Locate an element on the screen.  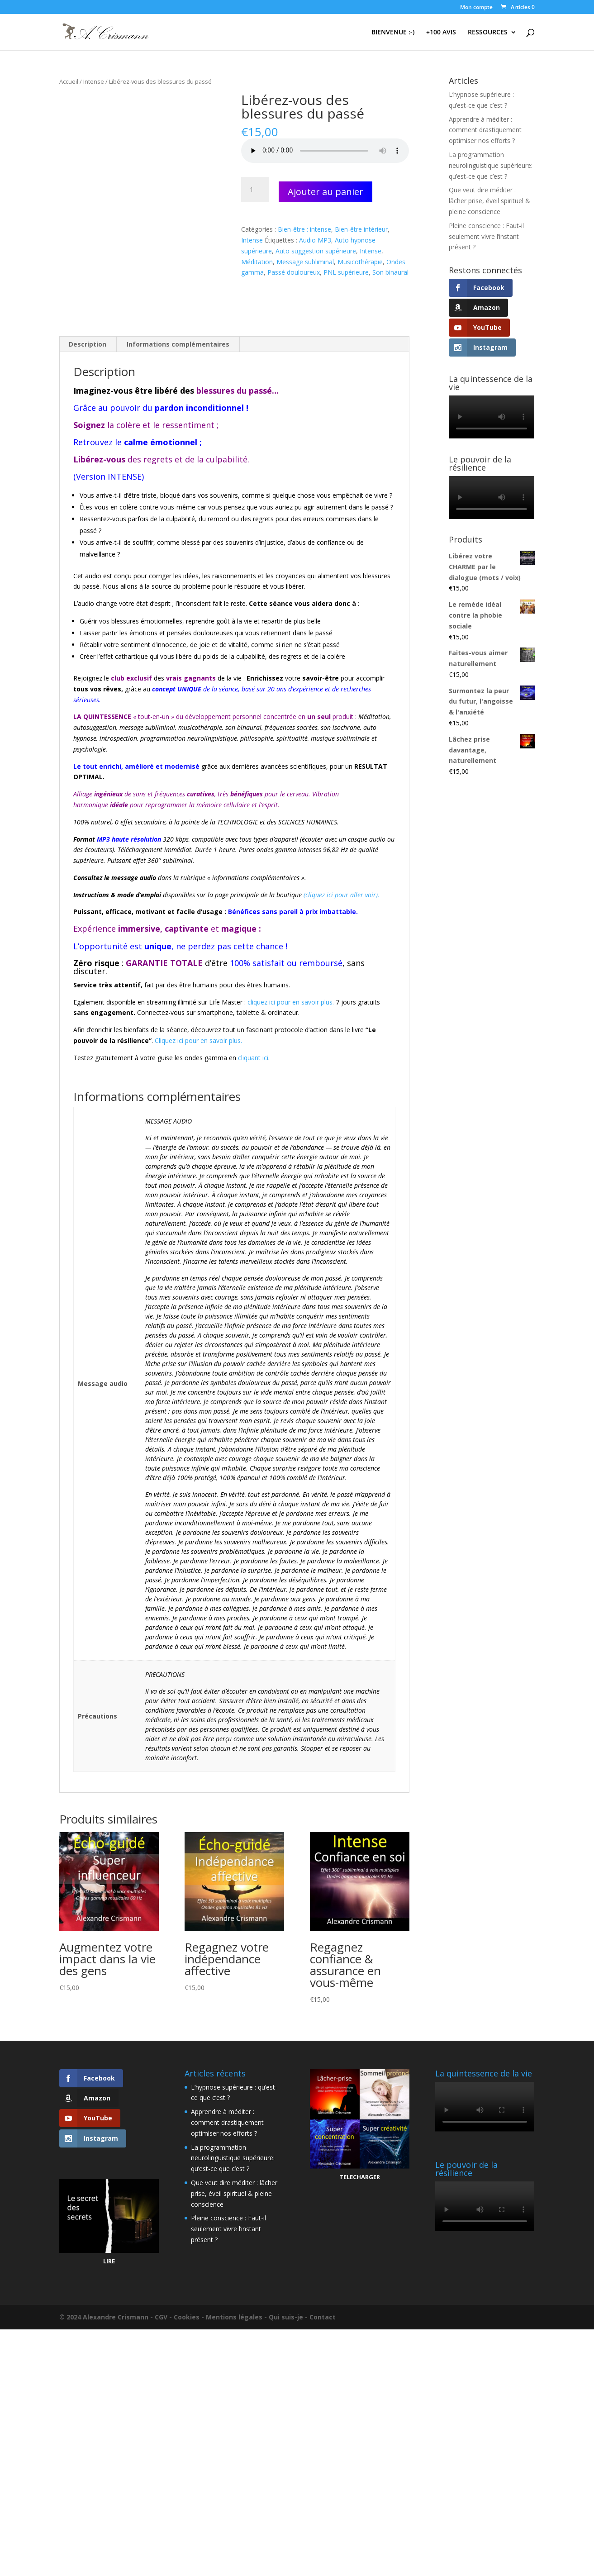
Cookies is located at coordinates (187, 2317).